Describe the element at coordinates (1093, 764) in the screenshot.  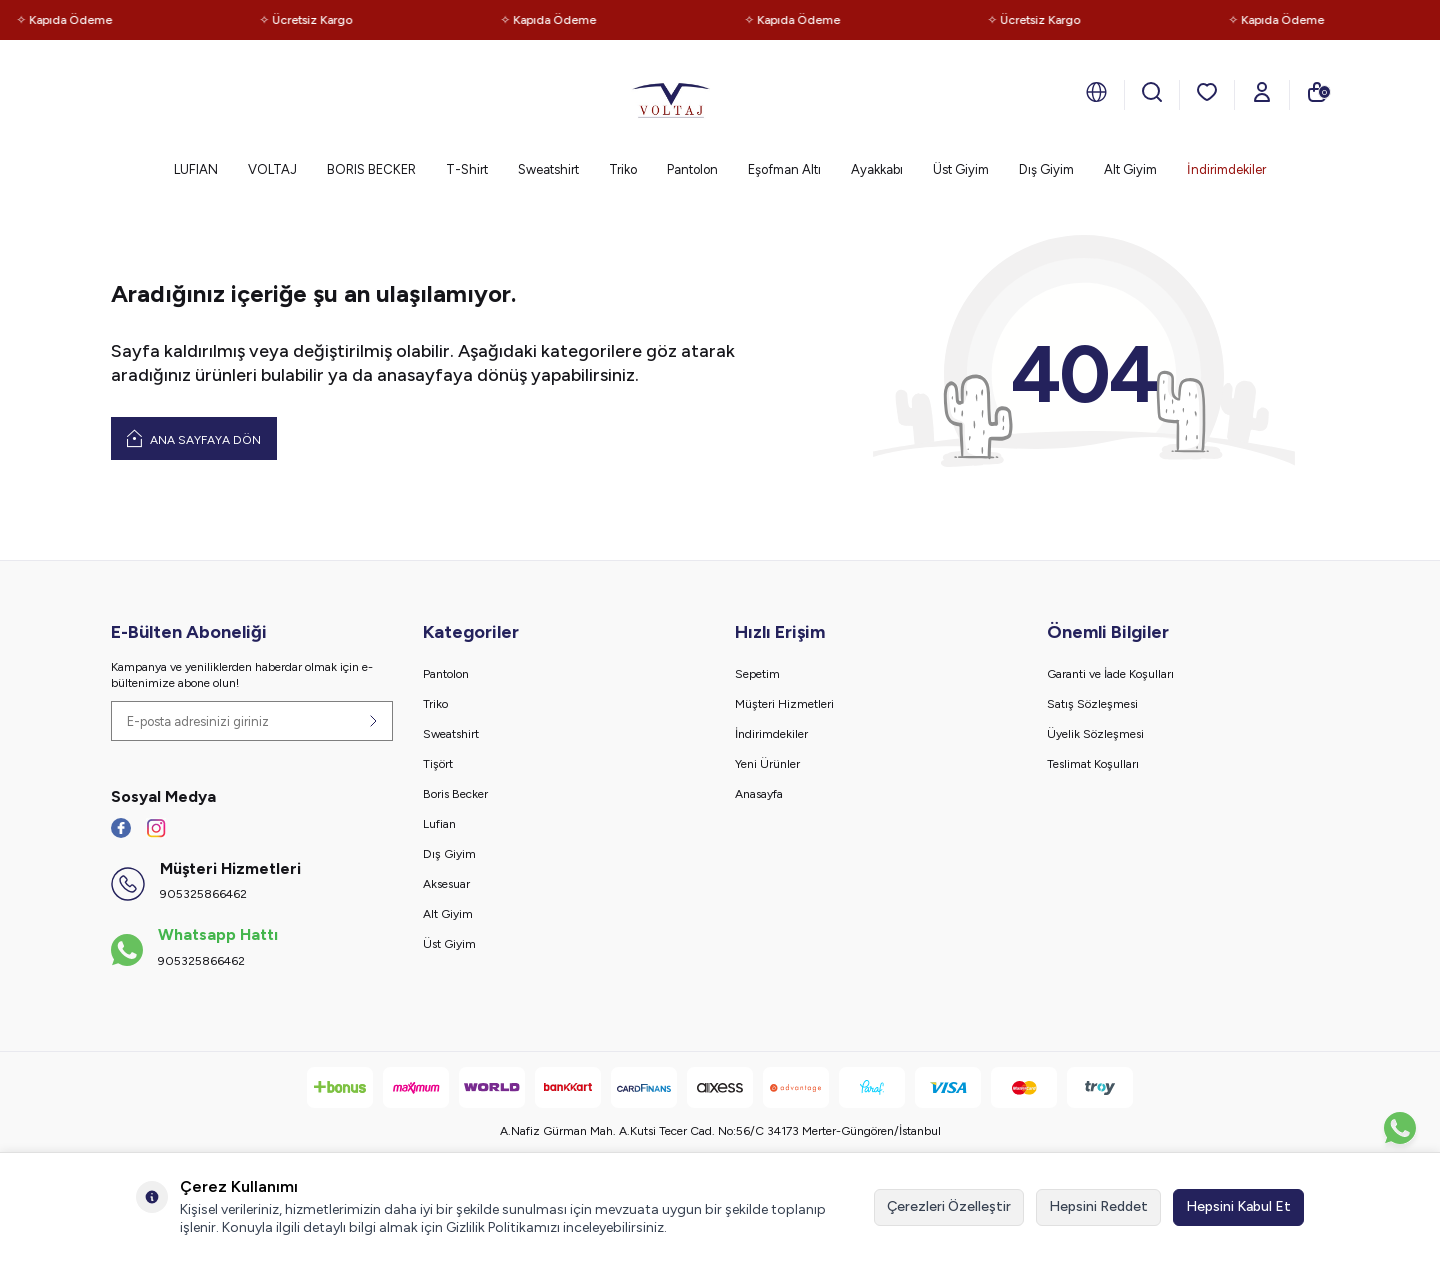
I see `Teslimat Koşulları` at that location.